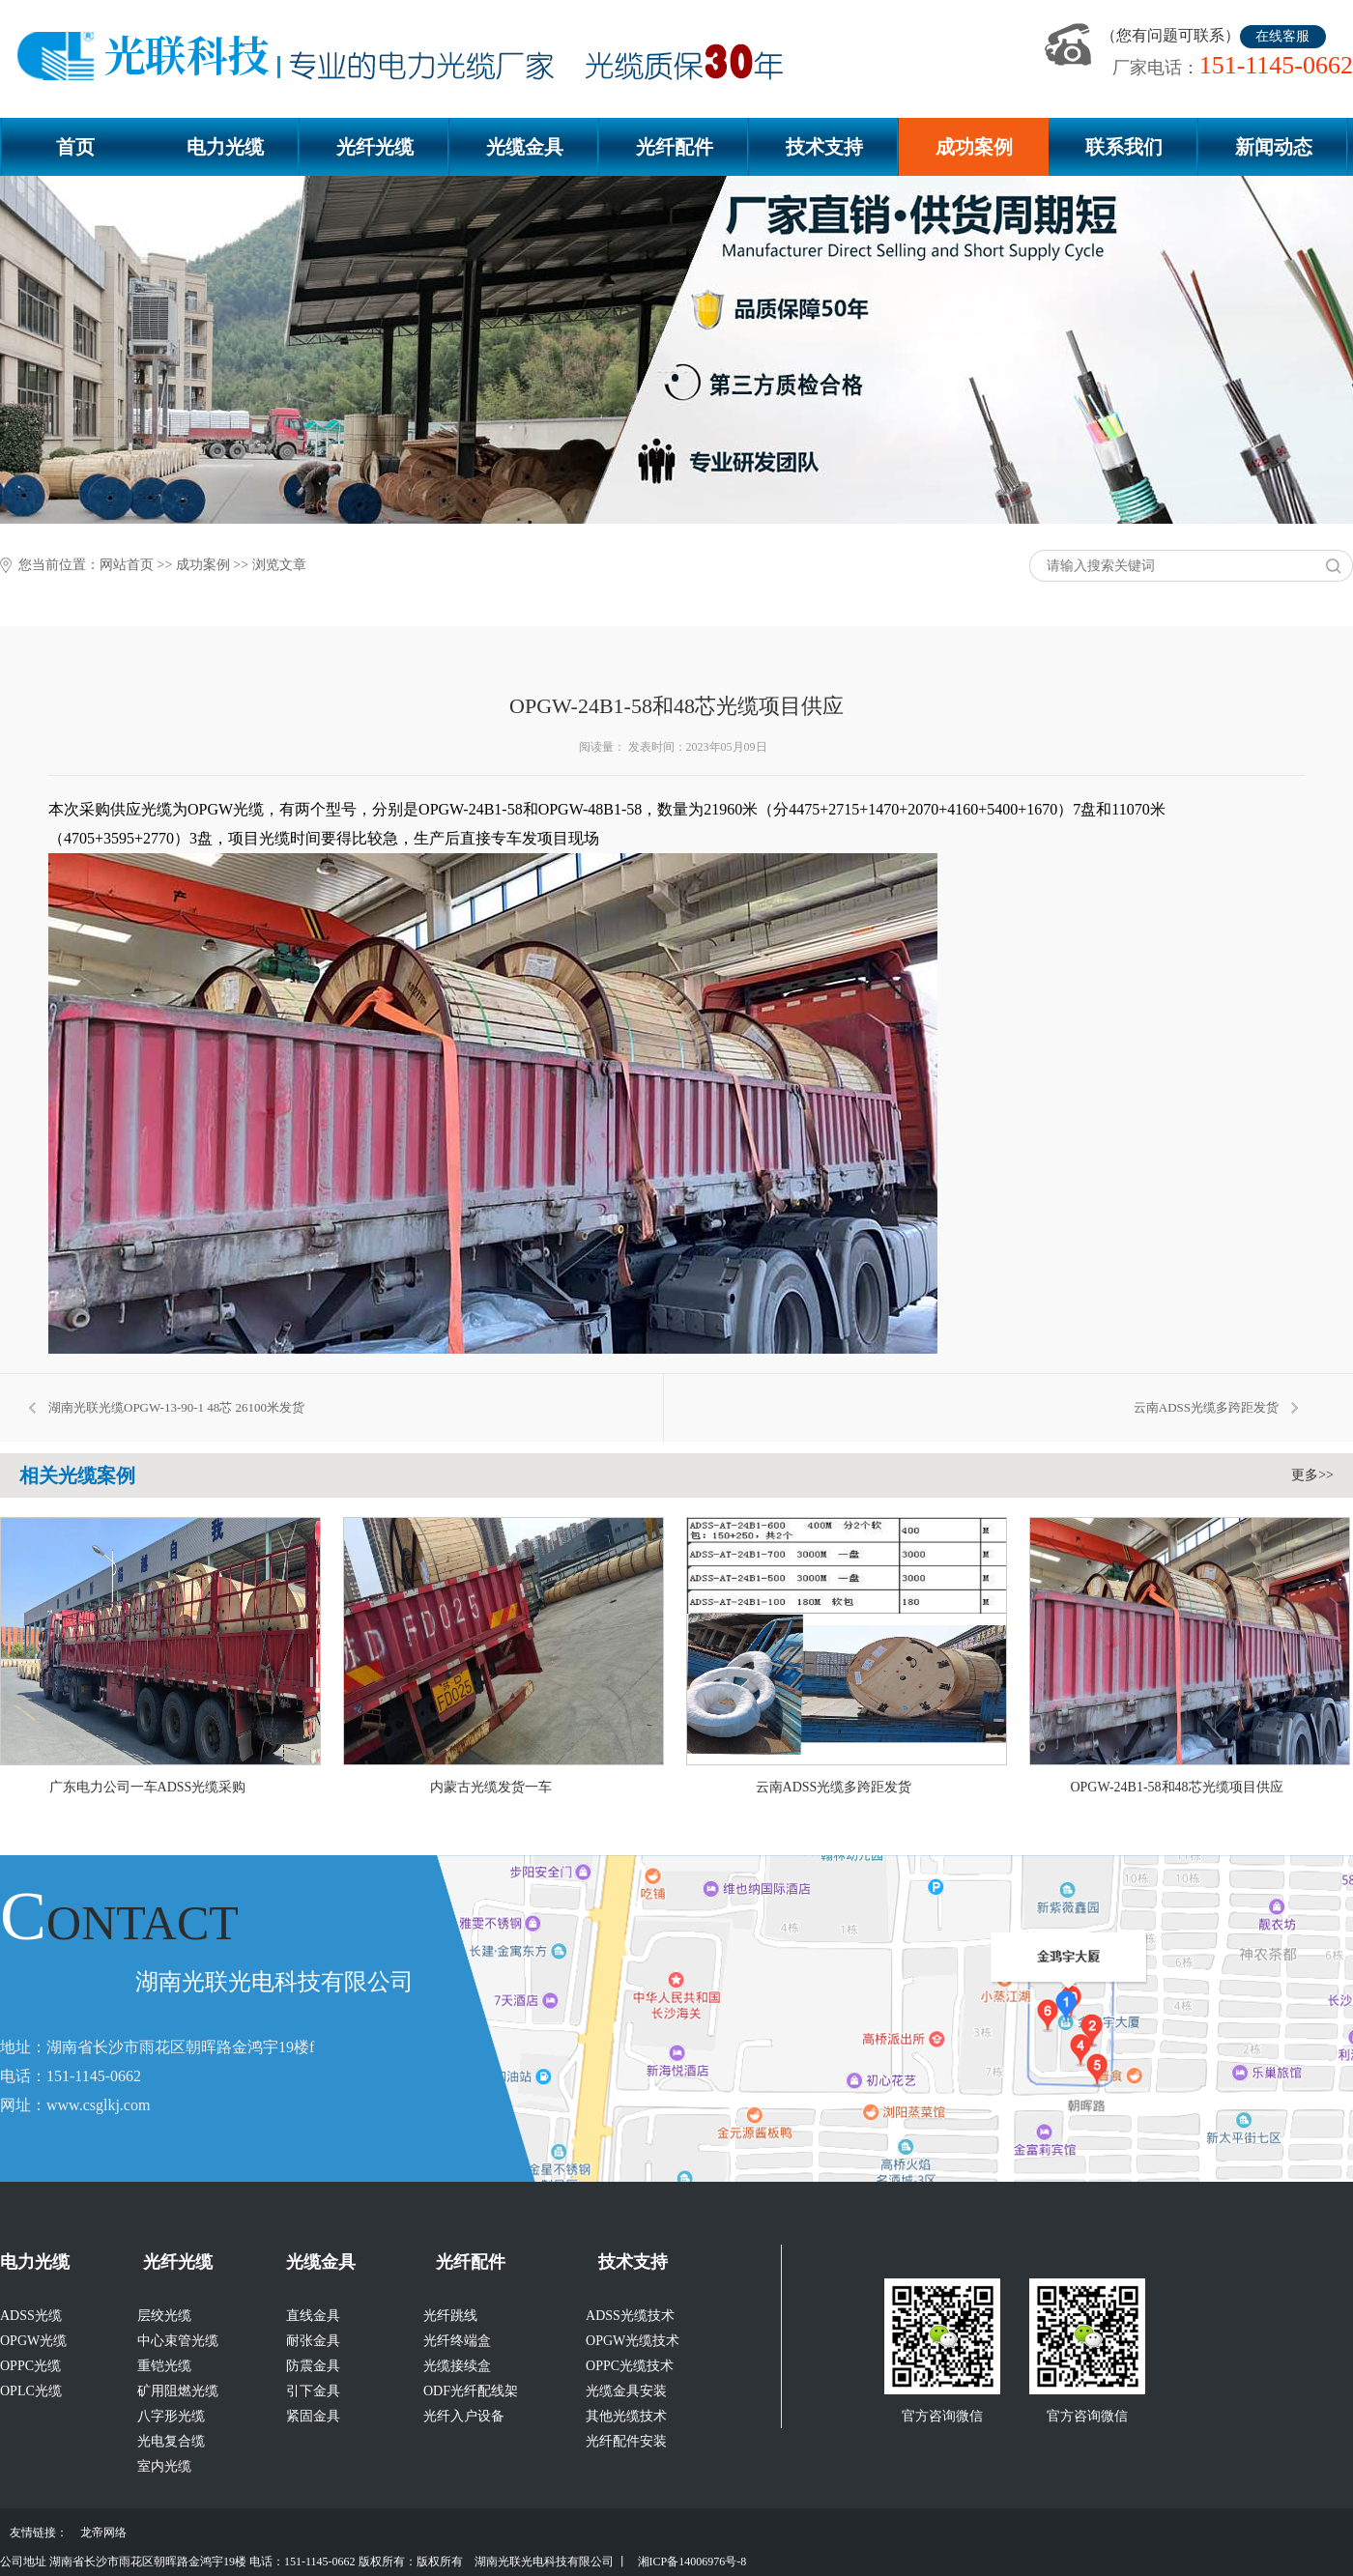 The image size is (1353, 2576). I want to click on OPGW-24B1-58和48芯光缆项目供应, so click(1176, 1787).